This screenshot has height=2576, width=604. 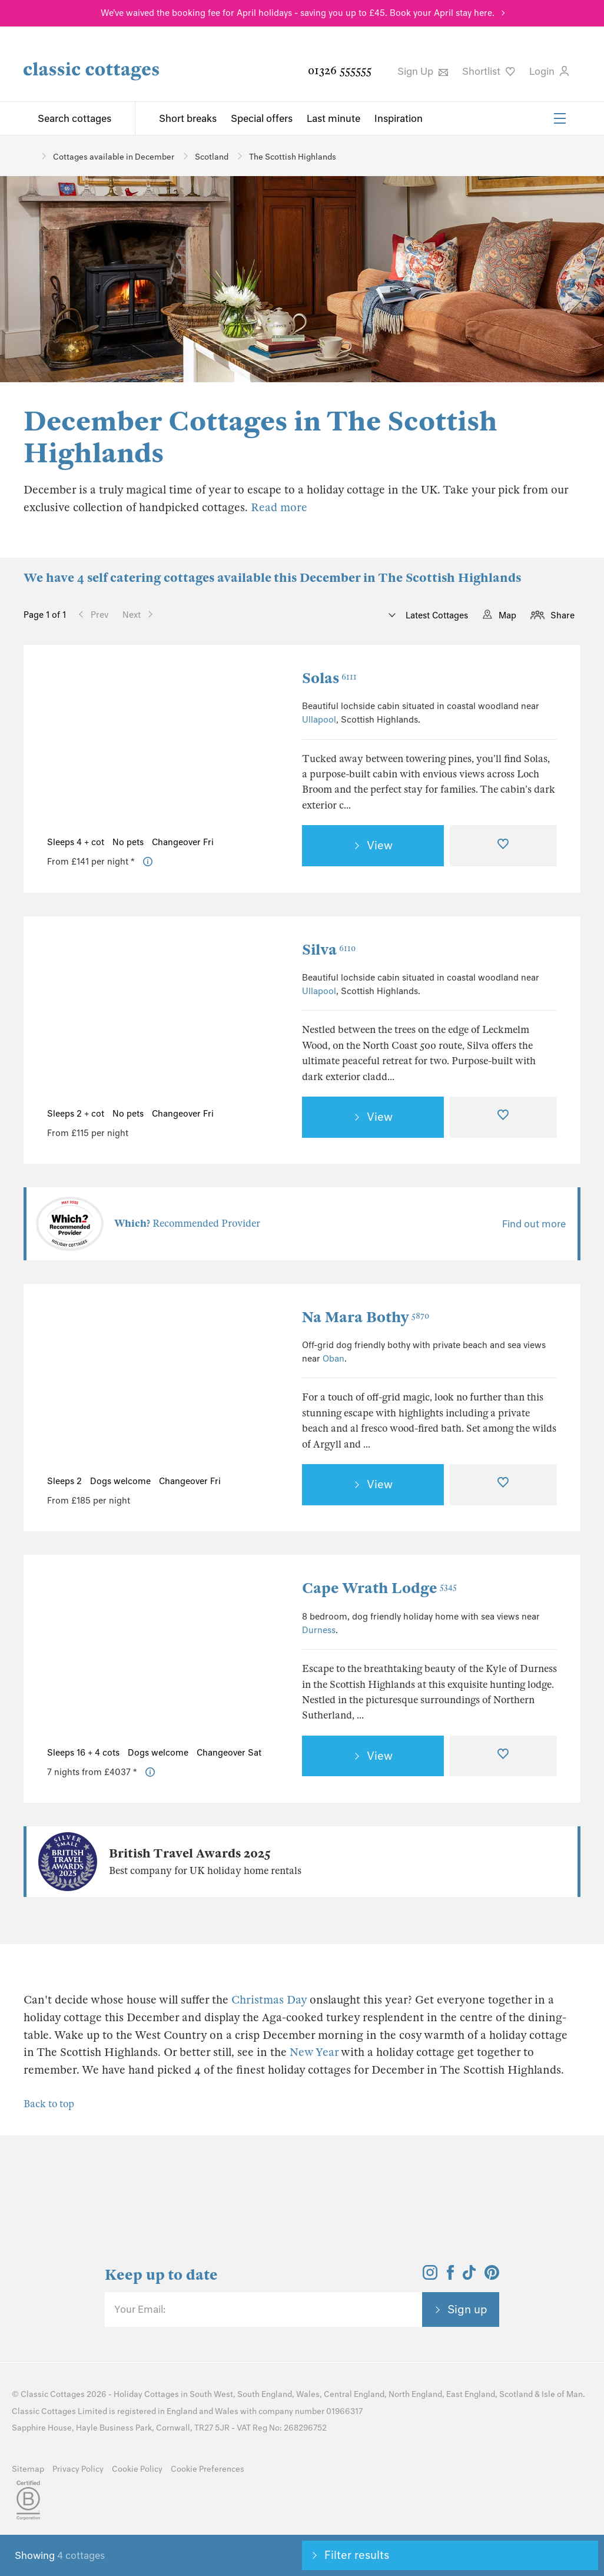 I want to click on North England, so click(x=415, y=2394).